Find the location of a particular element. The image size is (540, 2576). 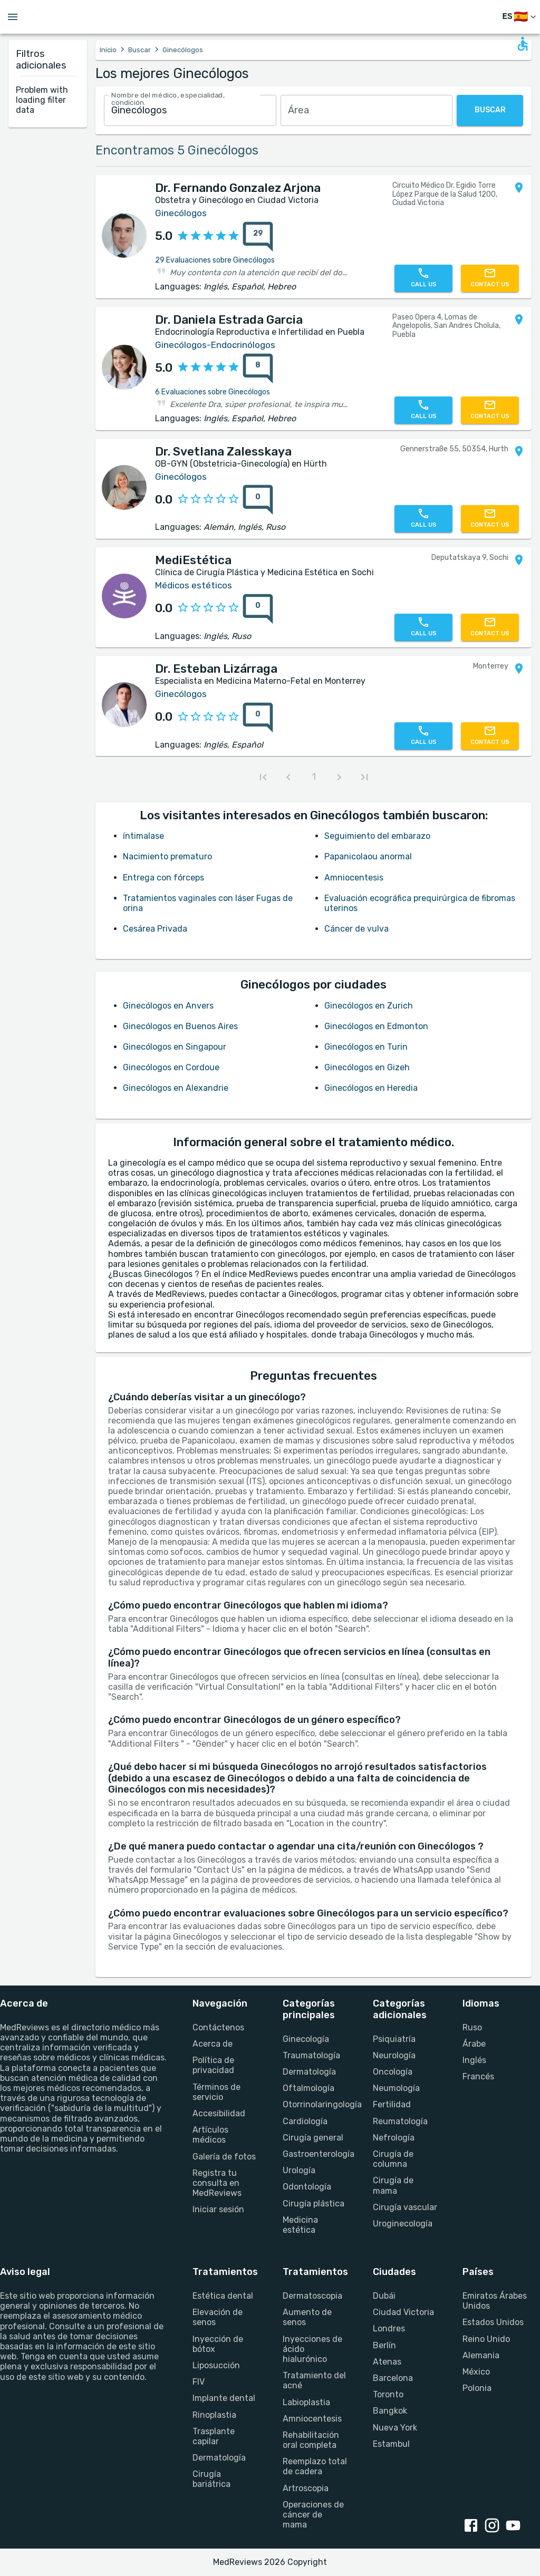

Cirugía general is located at coordinates (313, 2138).